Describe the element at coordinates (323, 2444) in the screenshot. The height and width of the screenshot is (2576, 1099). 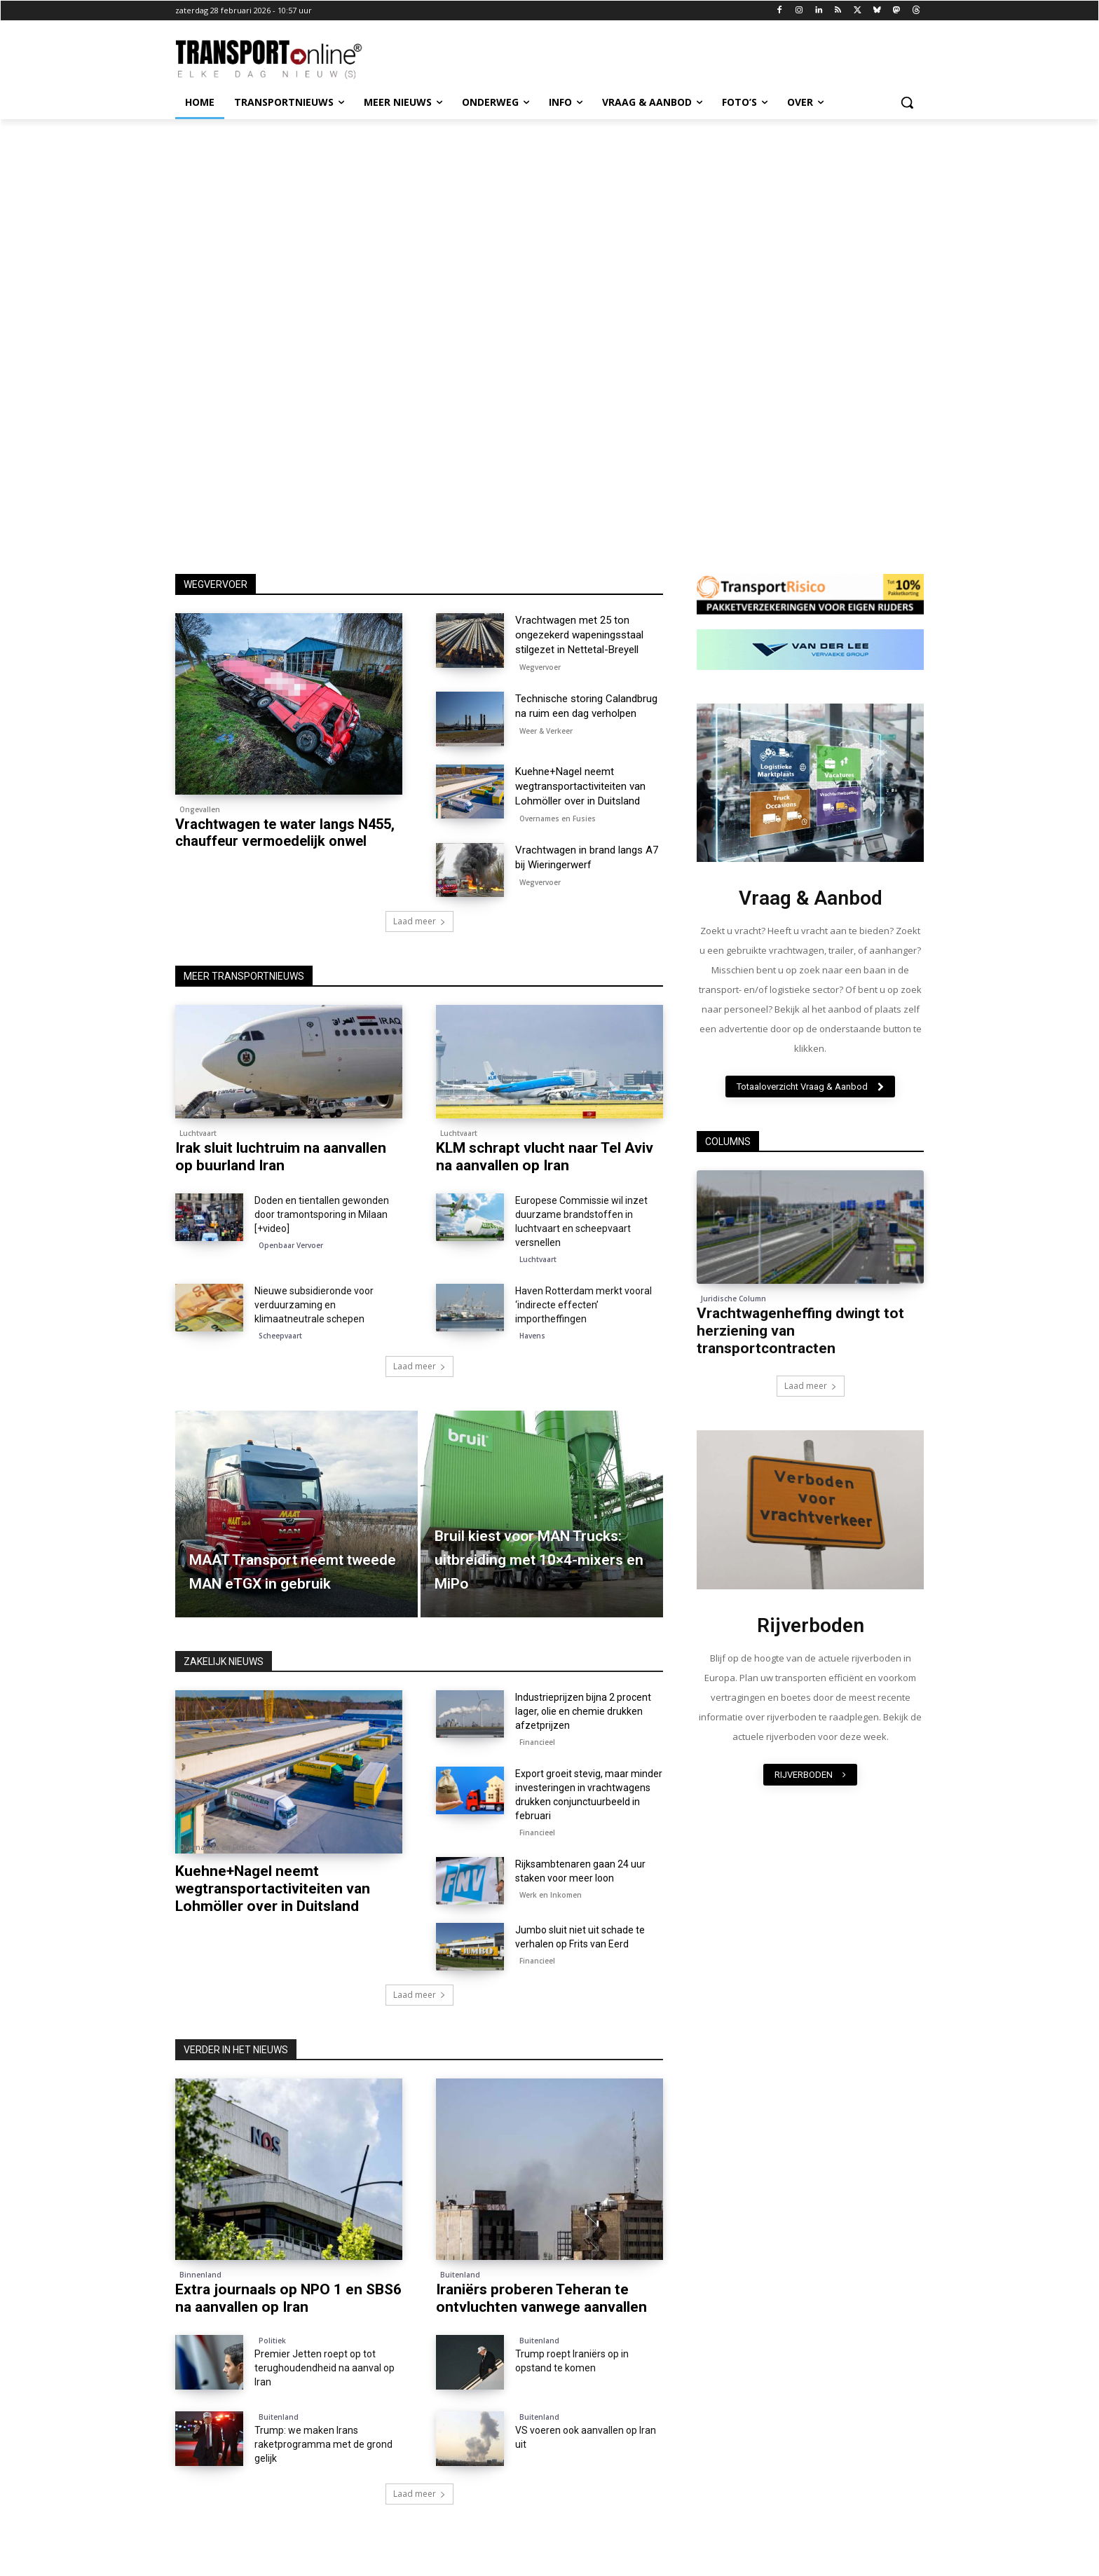
I see `Trump: we maken Irans raketprogramma met de grond gelijk` at that location.